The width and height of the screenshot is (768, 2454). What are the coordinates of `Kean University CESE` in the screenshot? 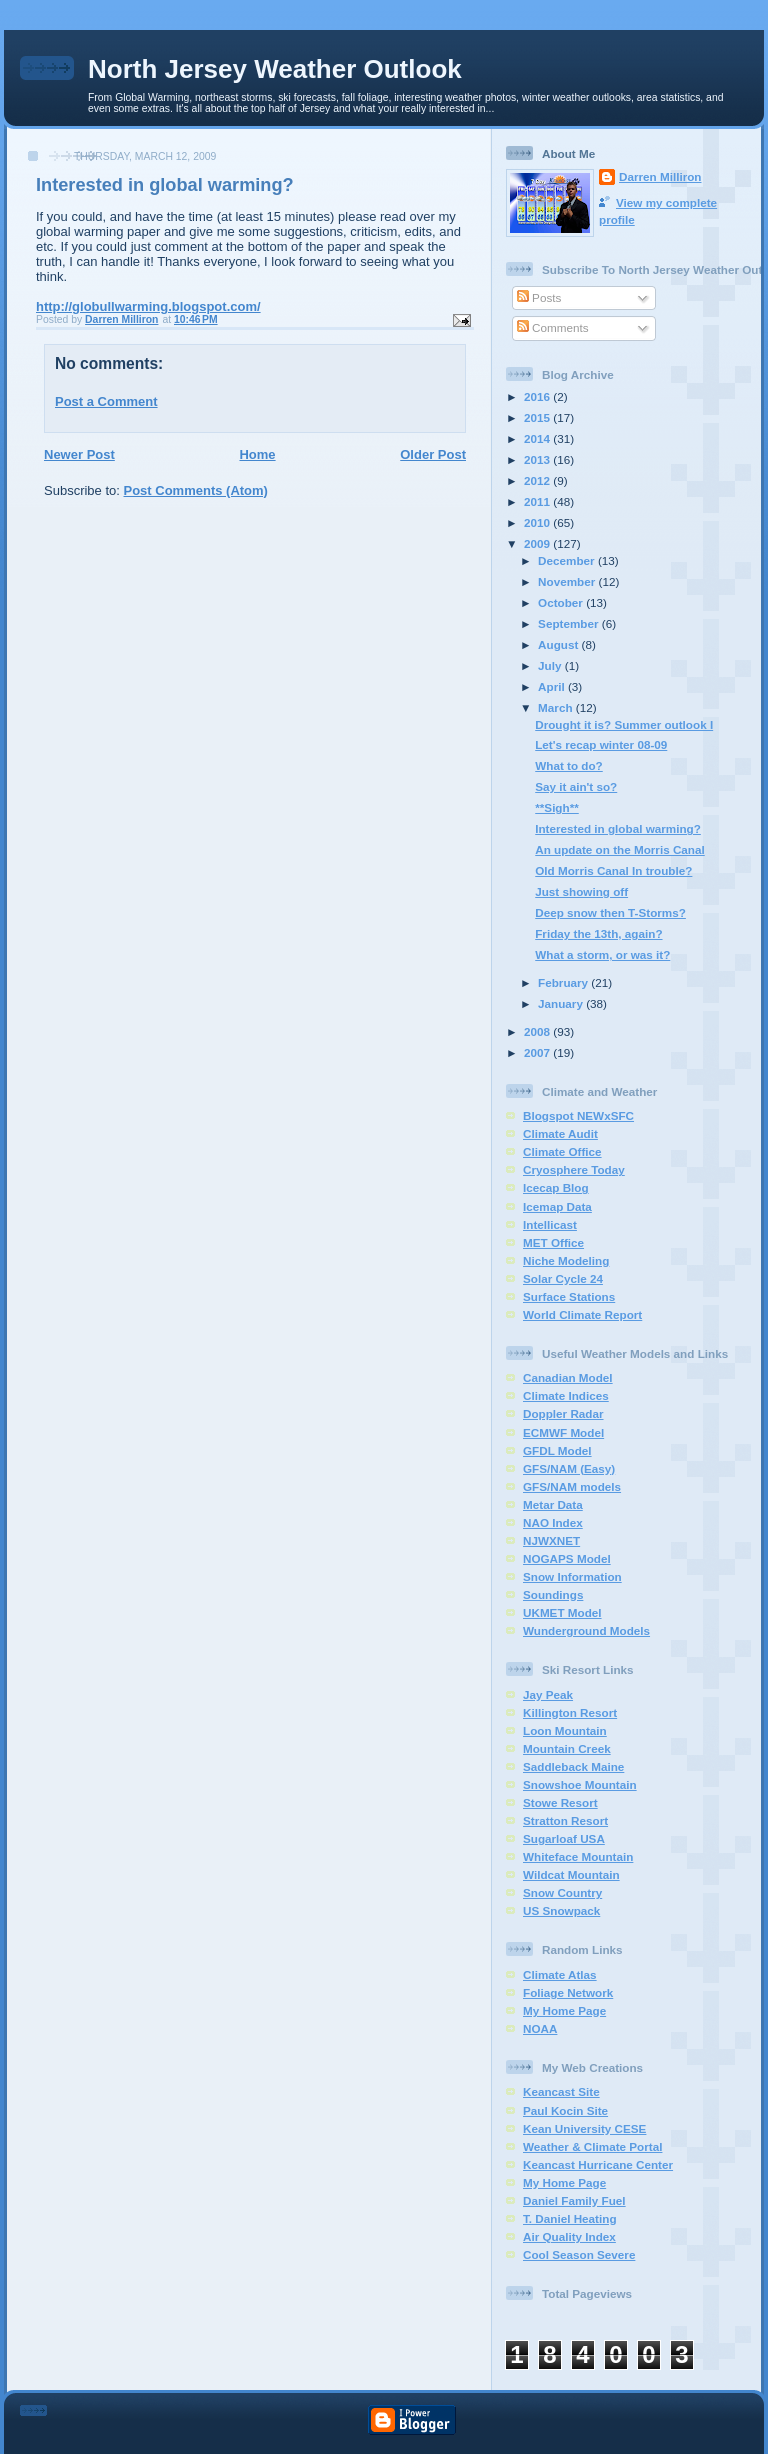 It's located at (584, 2128).